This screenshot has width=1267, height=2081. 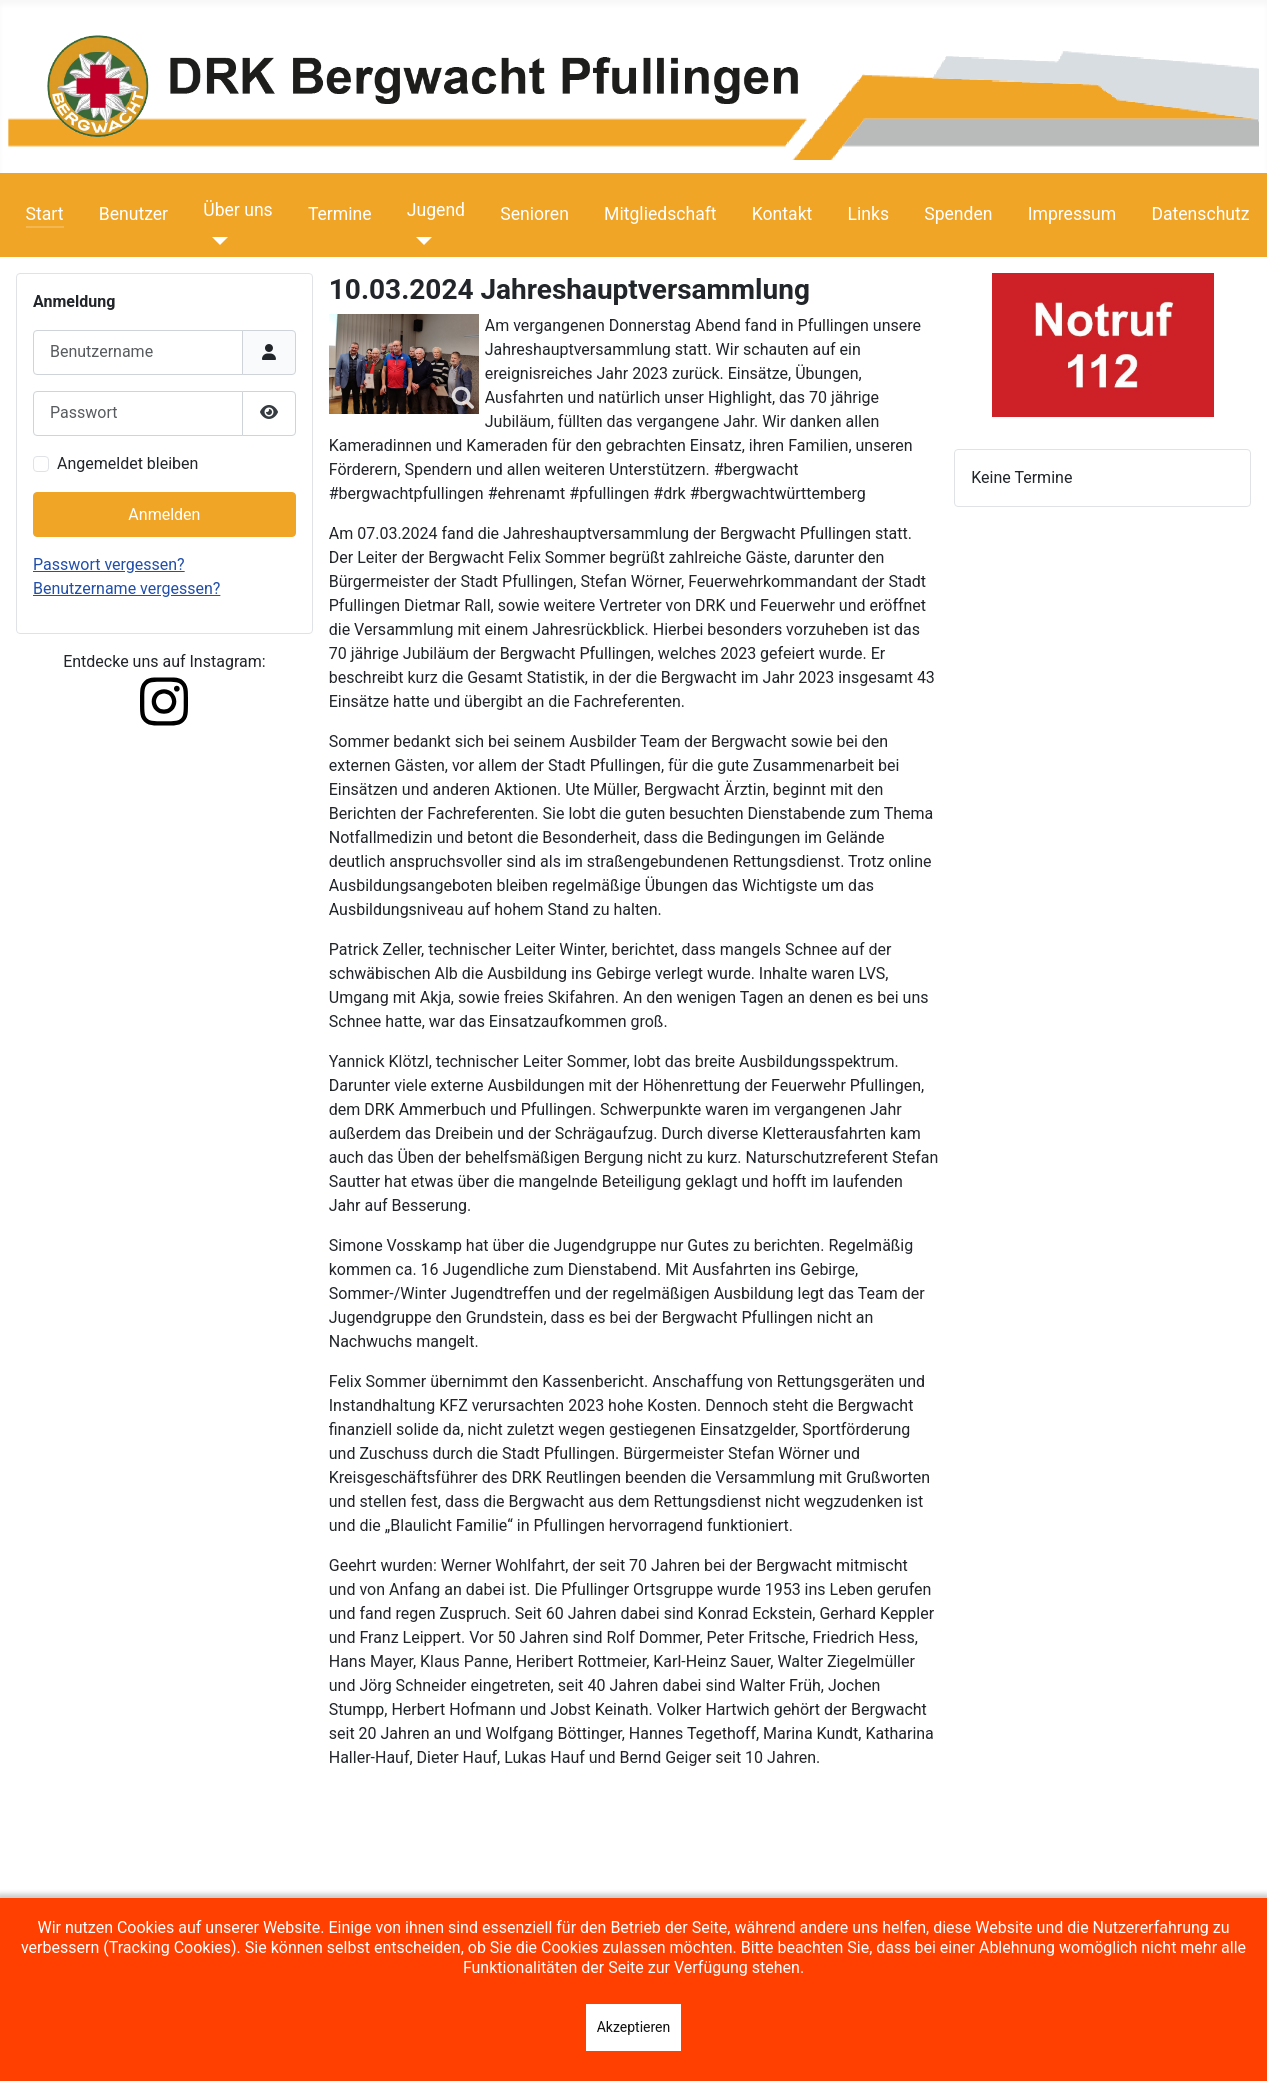 I want to click on [Über uns], so click(x=215, y=241).